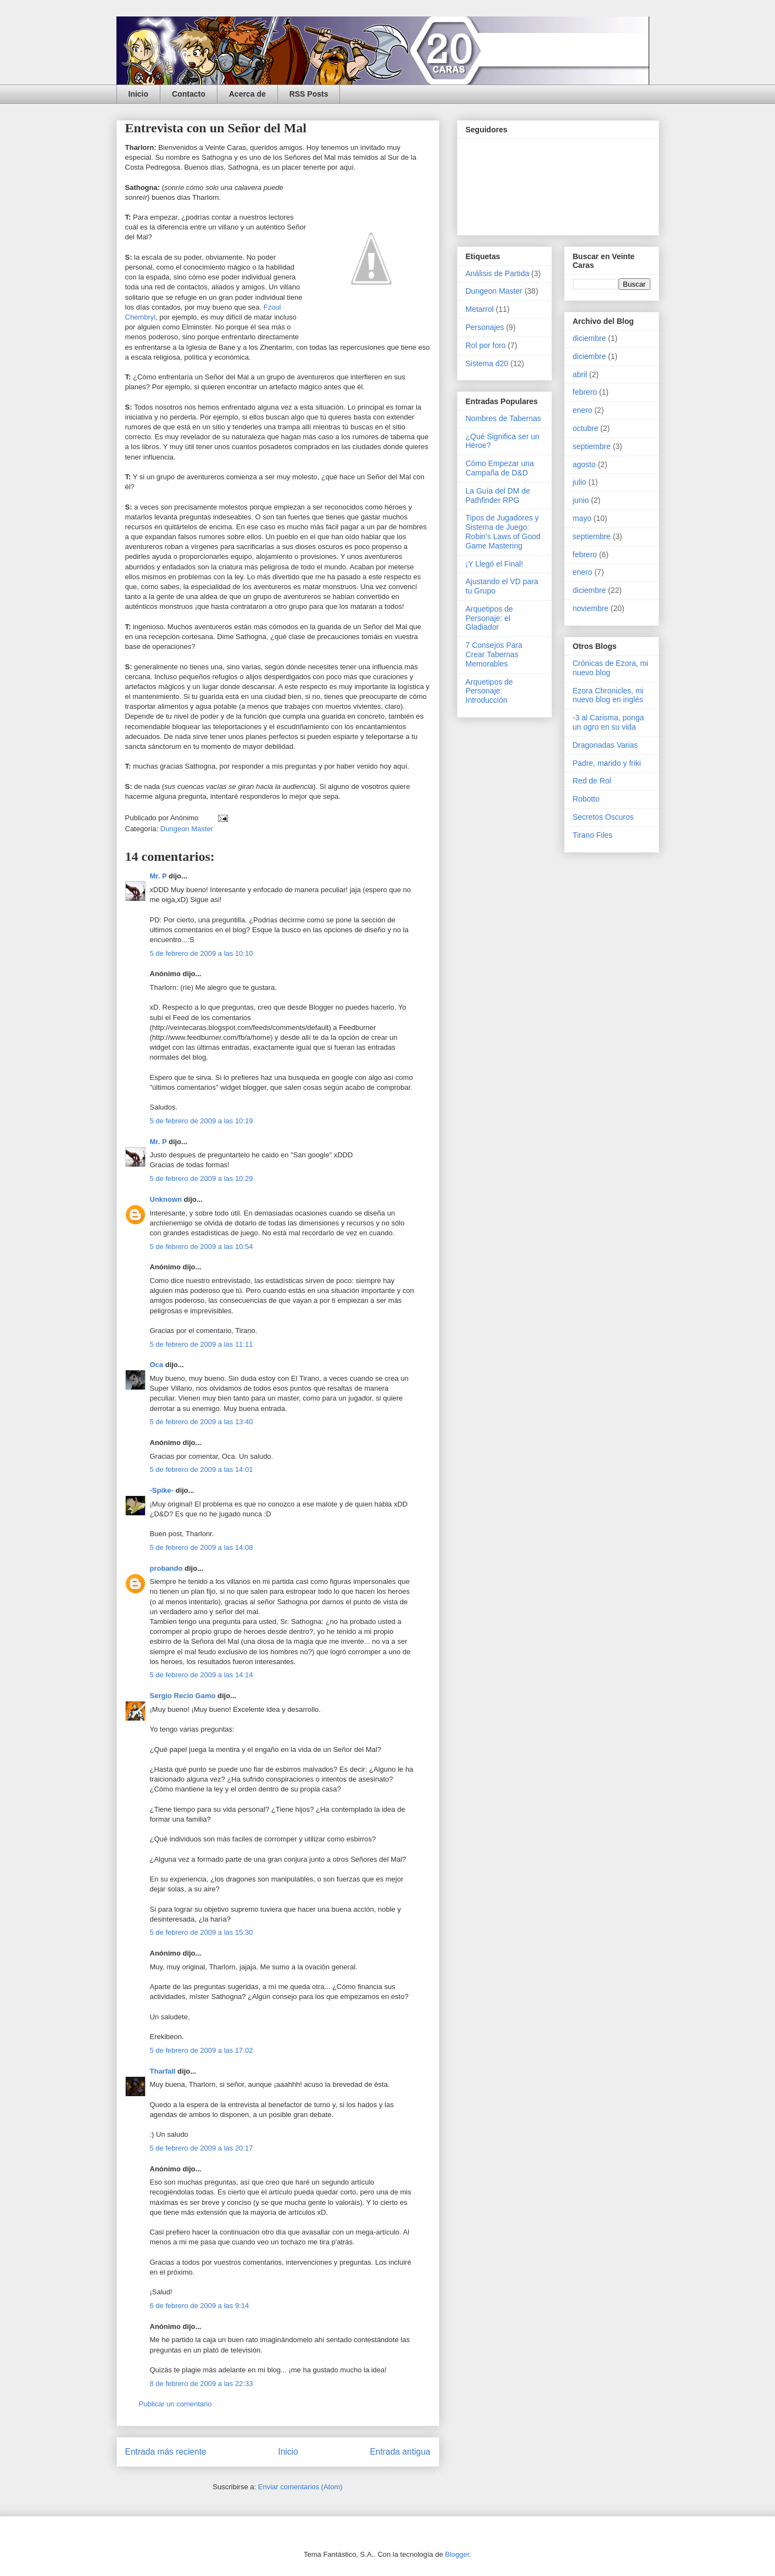 The width and height of the screenshot is (775, 2576). What do you see at coordinates (586, 428) in the screenshot?
I see `octubre` at bounding box center [586, 428].